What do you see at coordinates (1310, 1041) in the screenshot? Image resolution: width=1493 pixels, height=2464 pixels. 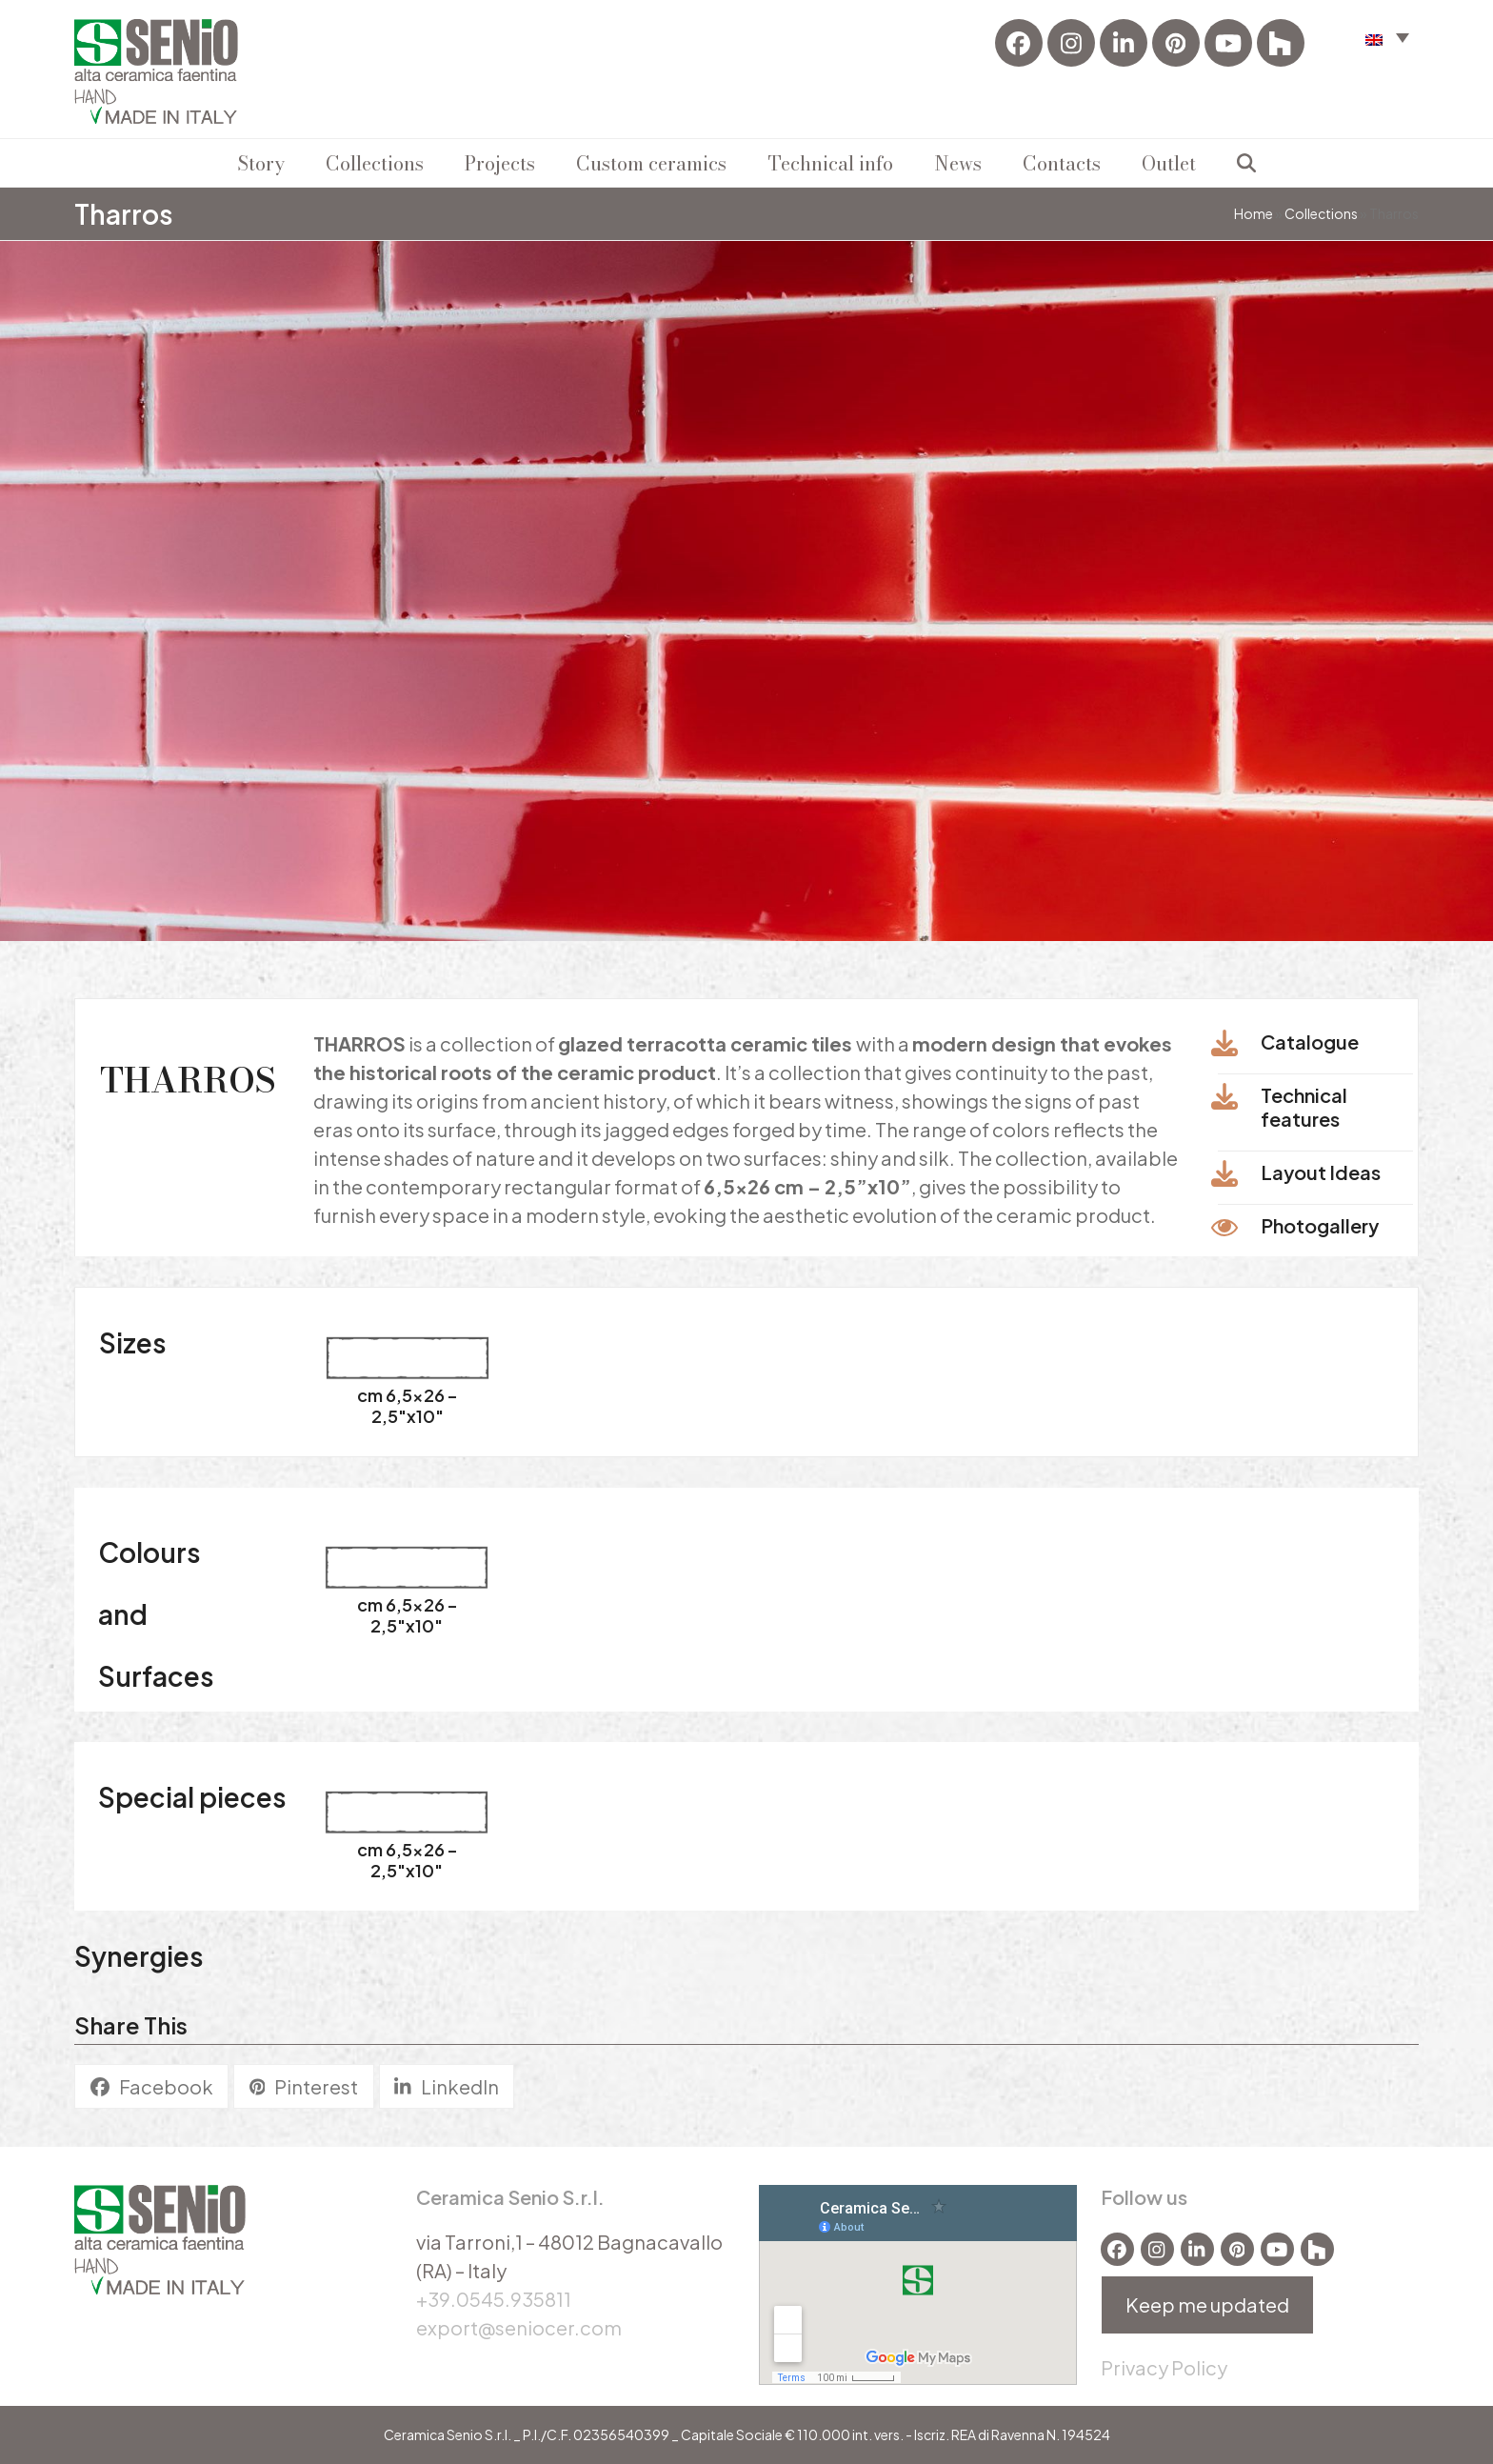 I see `Catalogue` at bounding box center [1310, 1041].